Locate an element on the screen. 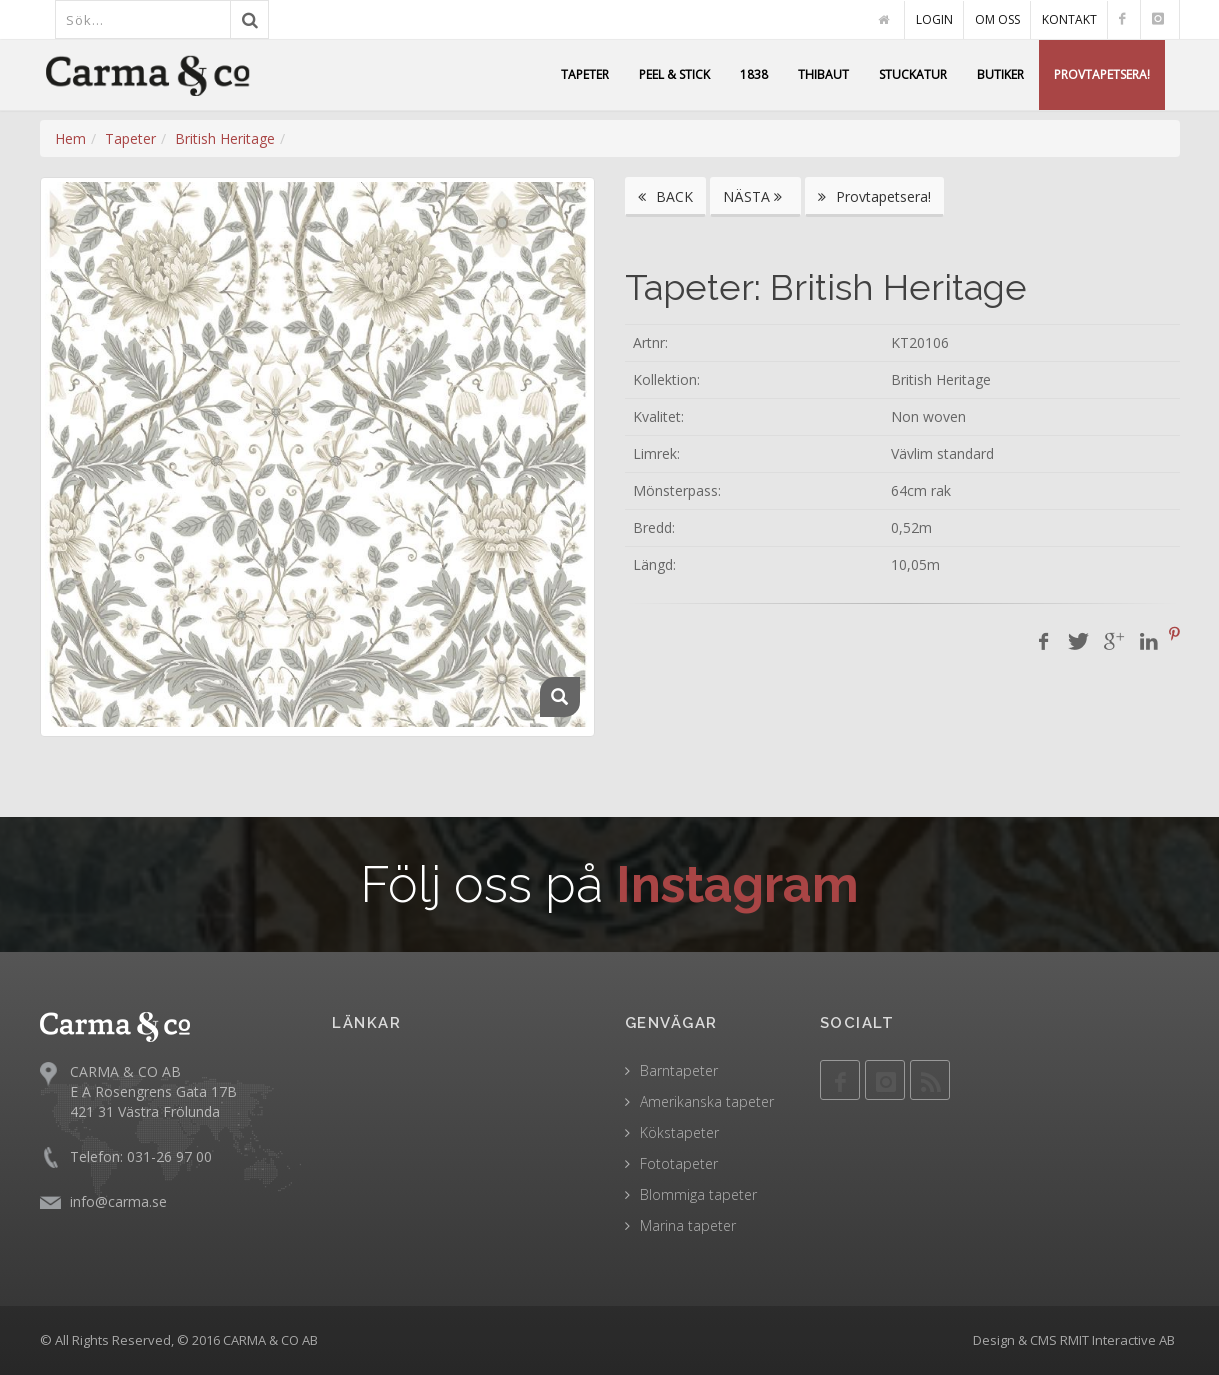 This screenshot has width=1219, height=1375. RMIT Interactive AB is located at coordinates (1117, 1340).